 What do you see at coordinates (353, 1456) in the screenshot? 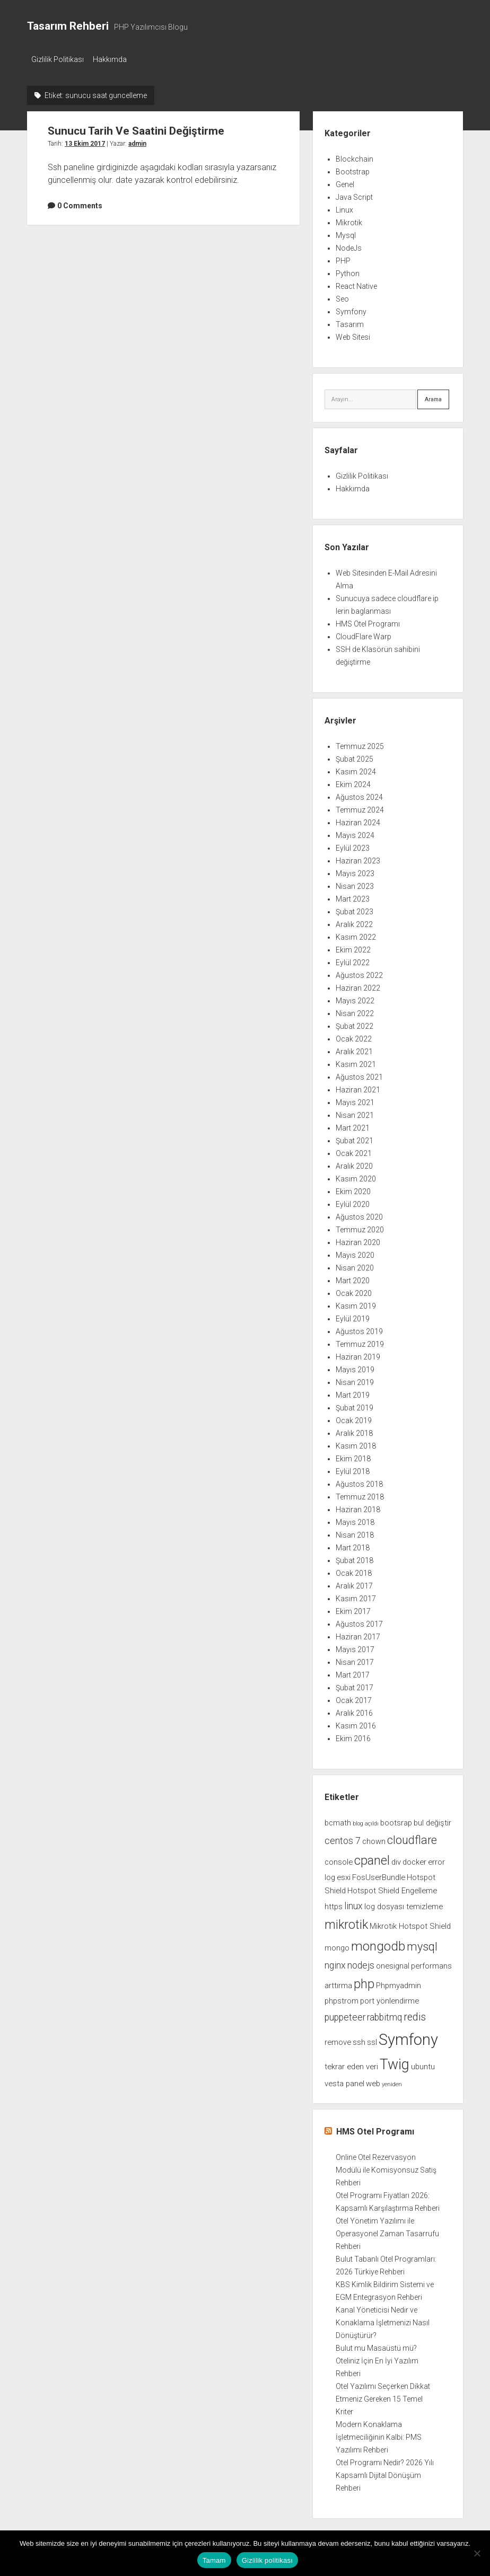
I see `Ekim 2018` at bounding box center [353, 1456].